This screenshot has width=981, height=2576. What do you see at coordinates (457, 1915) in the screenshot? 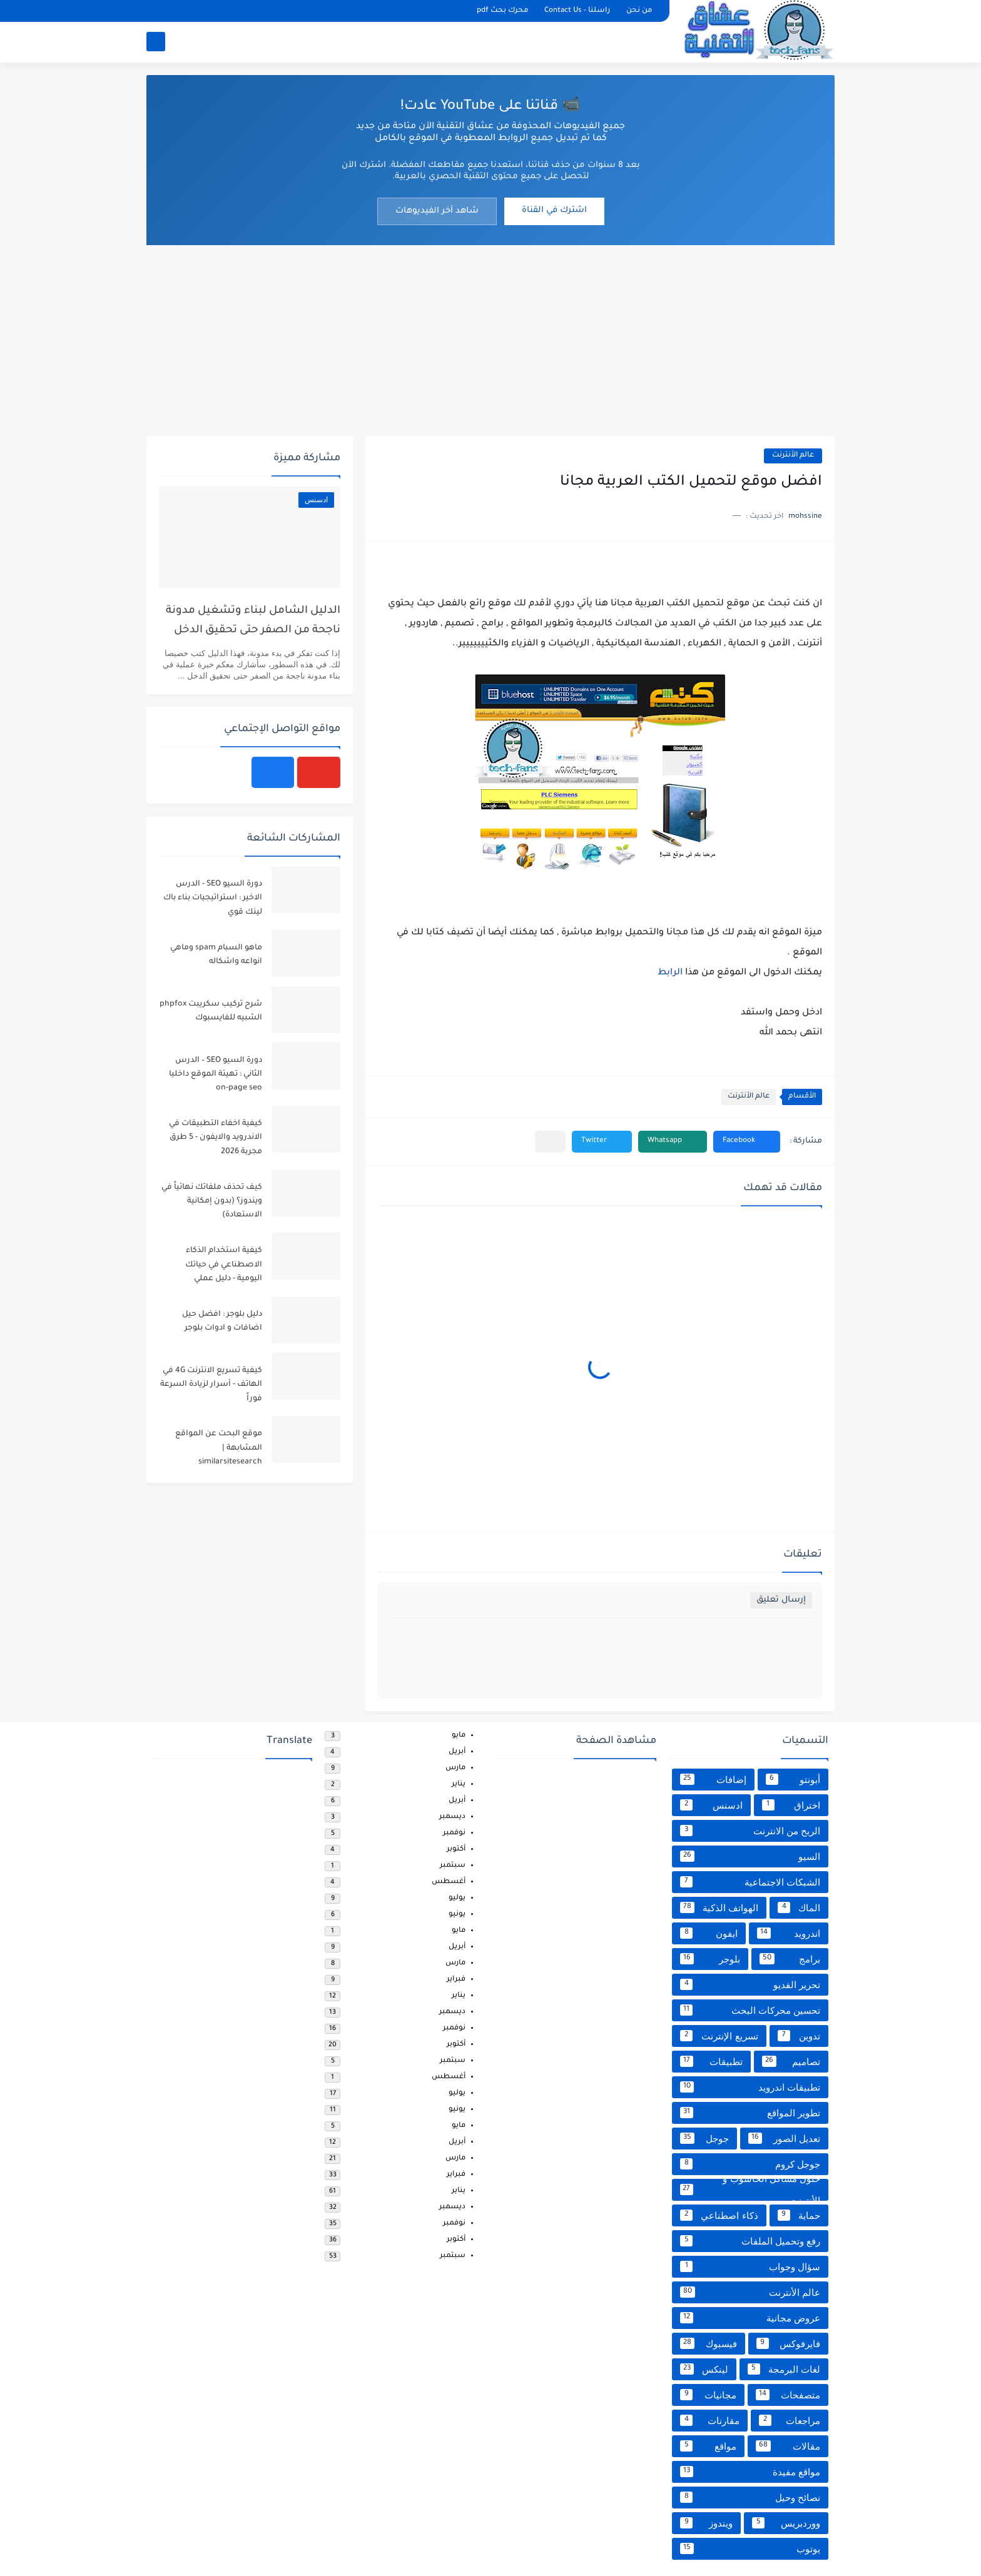
I see `يونيو` at bounding box center [457, 1915].